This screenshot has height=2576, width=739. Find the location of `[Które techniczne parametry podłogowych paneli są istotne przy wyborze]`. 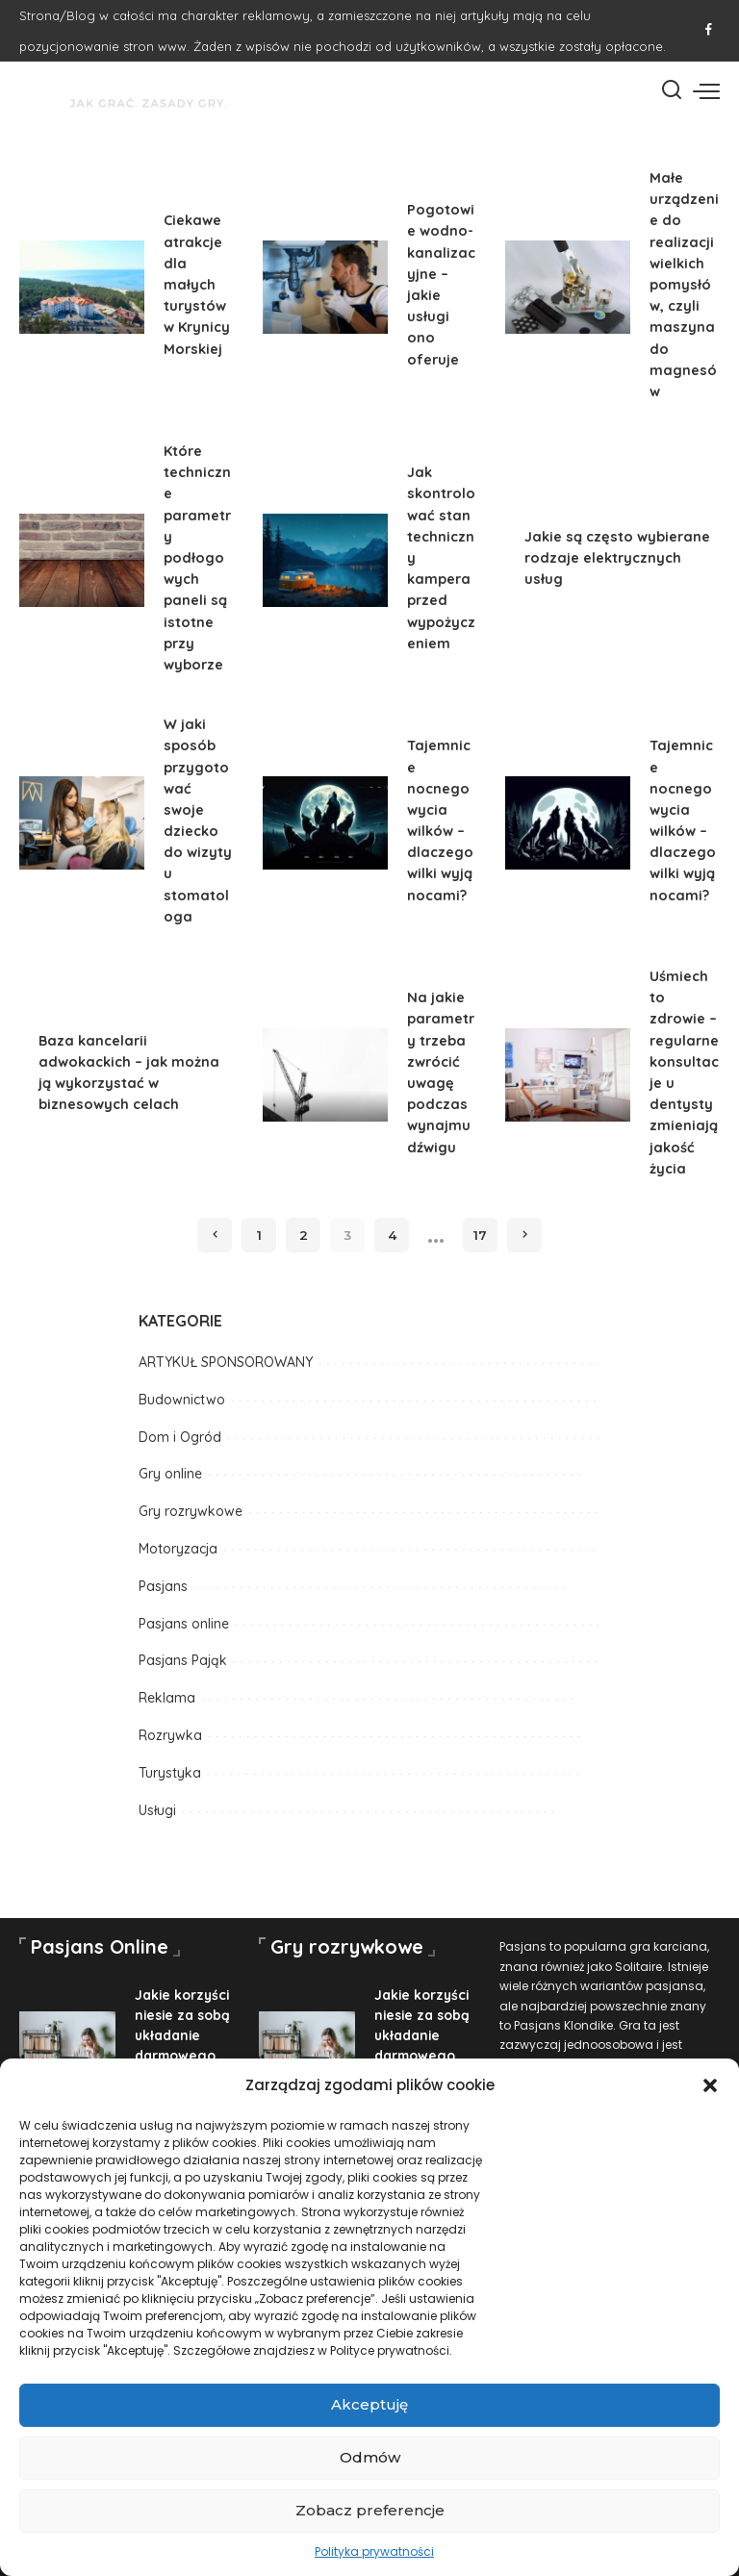

[Które techniczne parametry podłogowych paneli są istotne przy wyborze] is located at coordinates (81, 561).